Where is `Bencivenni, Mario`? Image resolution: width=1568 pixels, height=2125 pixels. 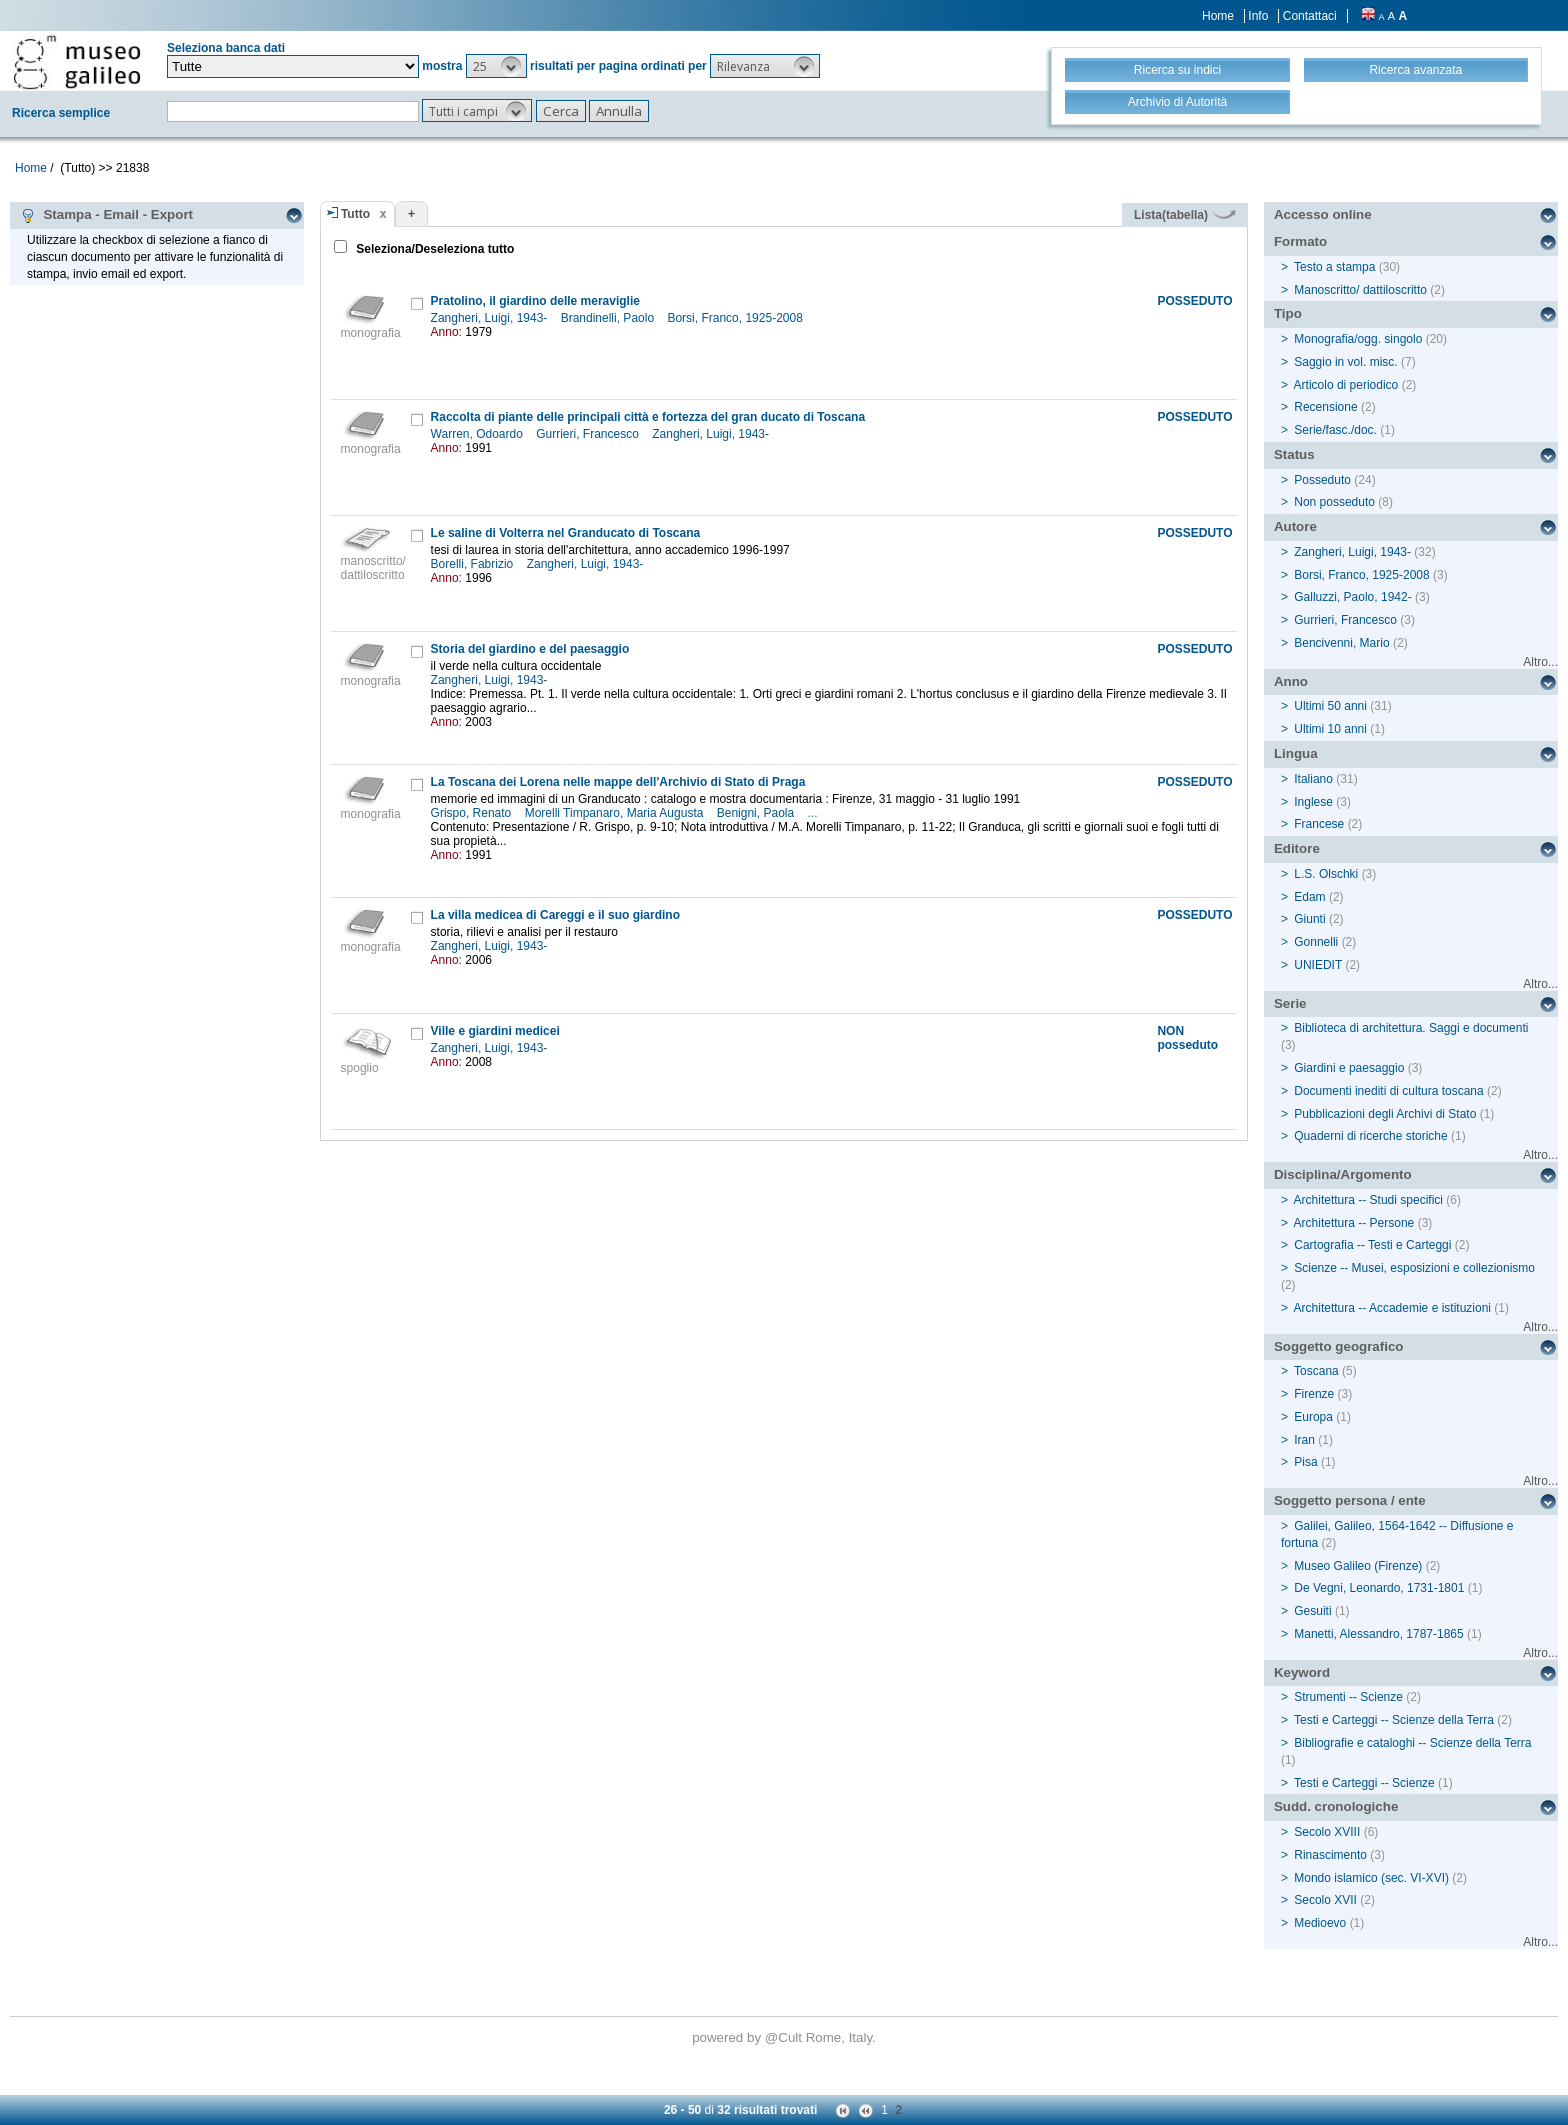 Bencivenni, Mario is located at coordinates (1341, 643).